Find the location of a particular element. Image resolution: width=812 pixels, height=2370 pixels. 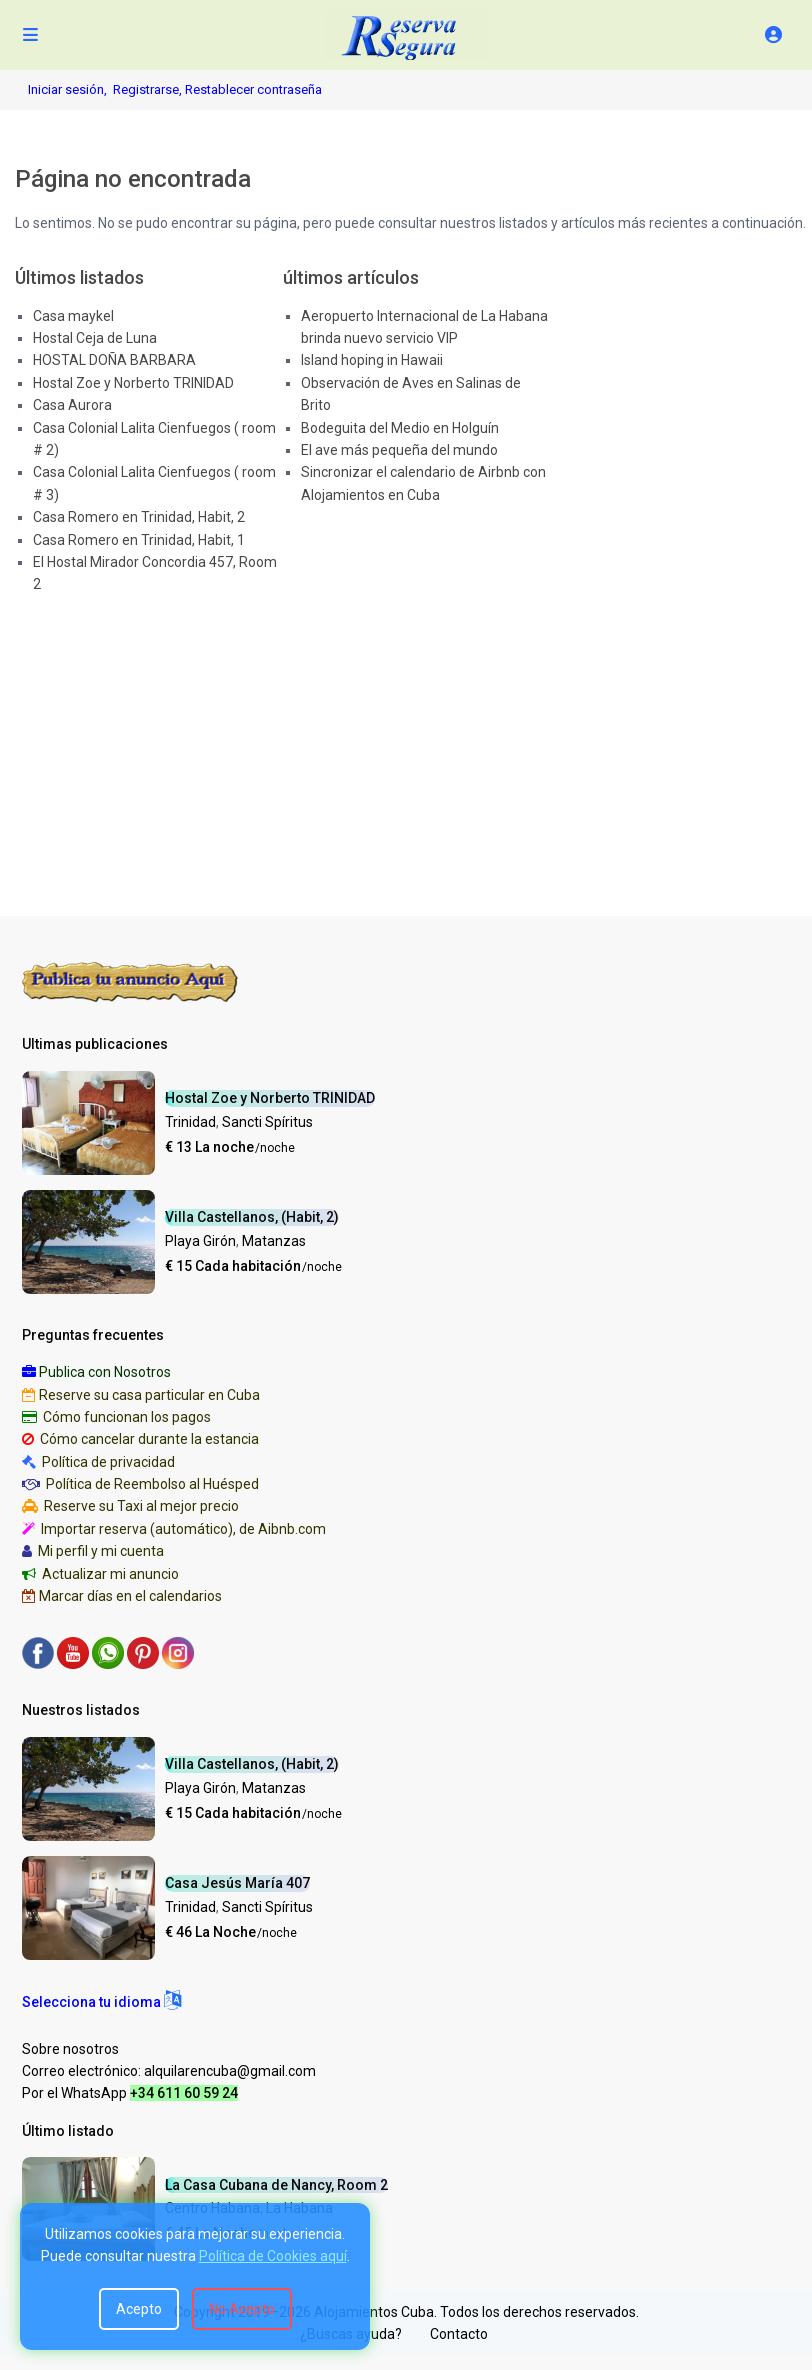

Matanzas is located at coordinates (274, 1241).